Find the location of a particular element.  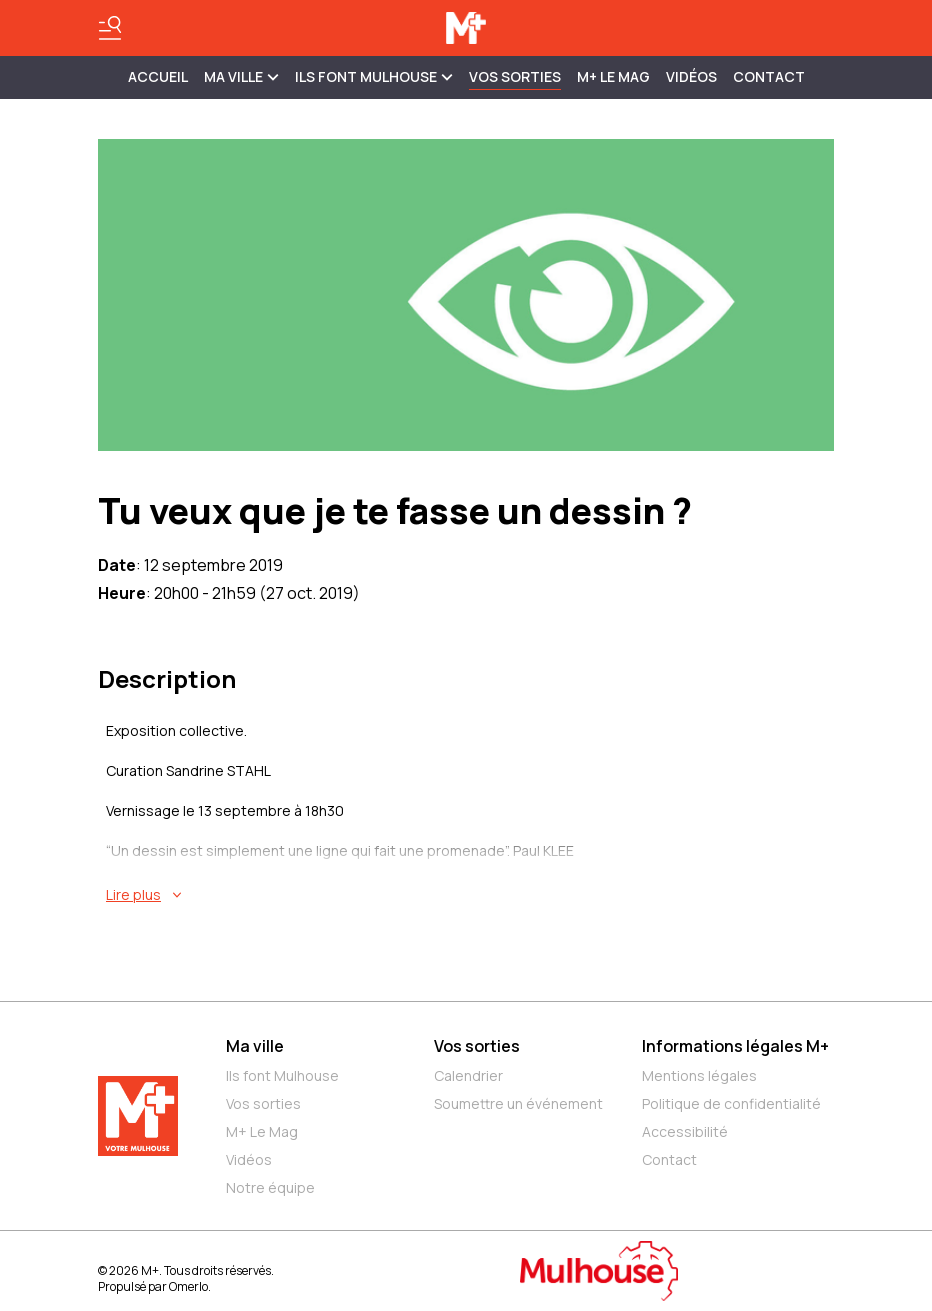

Contact is located at coordinates (769, 76).